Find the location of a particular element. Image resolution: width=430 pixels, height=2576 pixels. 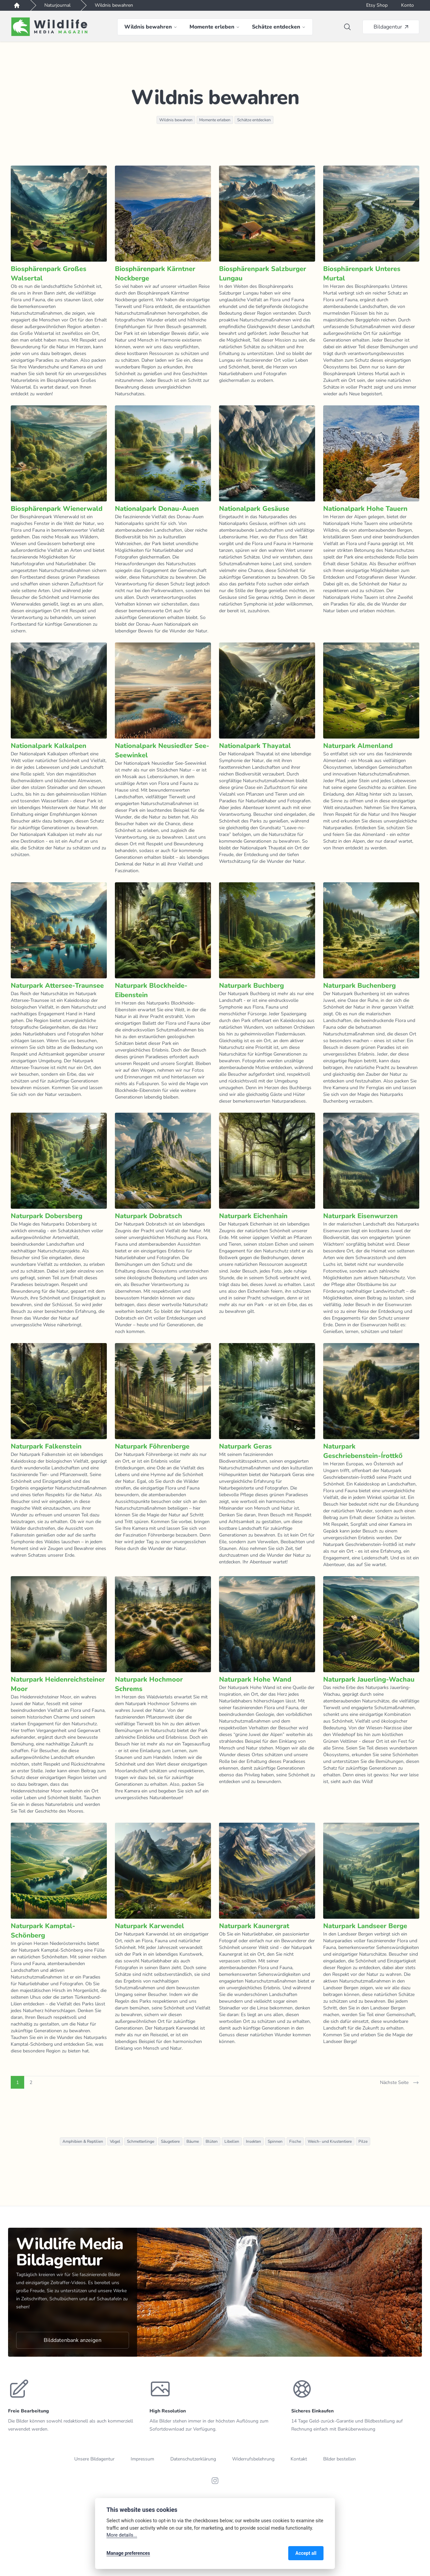

Momente erleben is located at coordinates (214, 120).